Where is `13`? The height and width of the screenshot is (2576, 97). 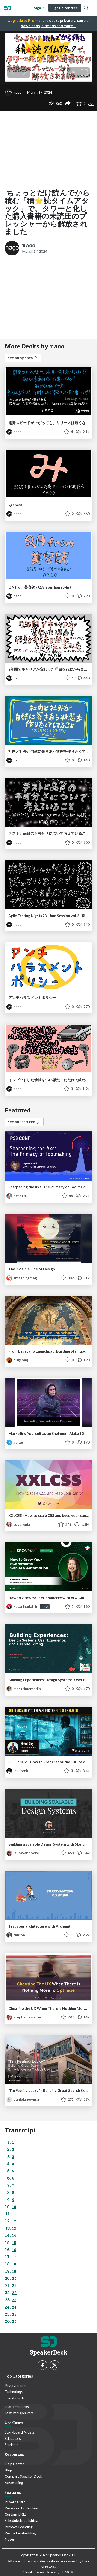
13 is located at coordinates (14, 2228).